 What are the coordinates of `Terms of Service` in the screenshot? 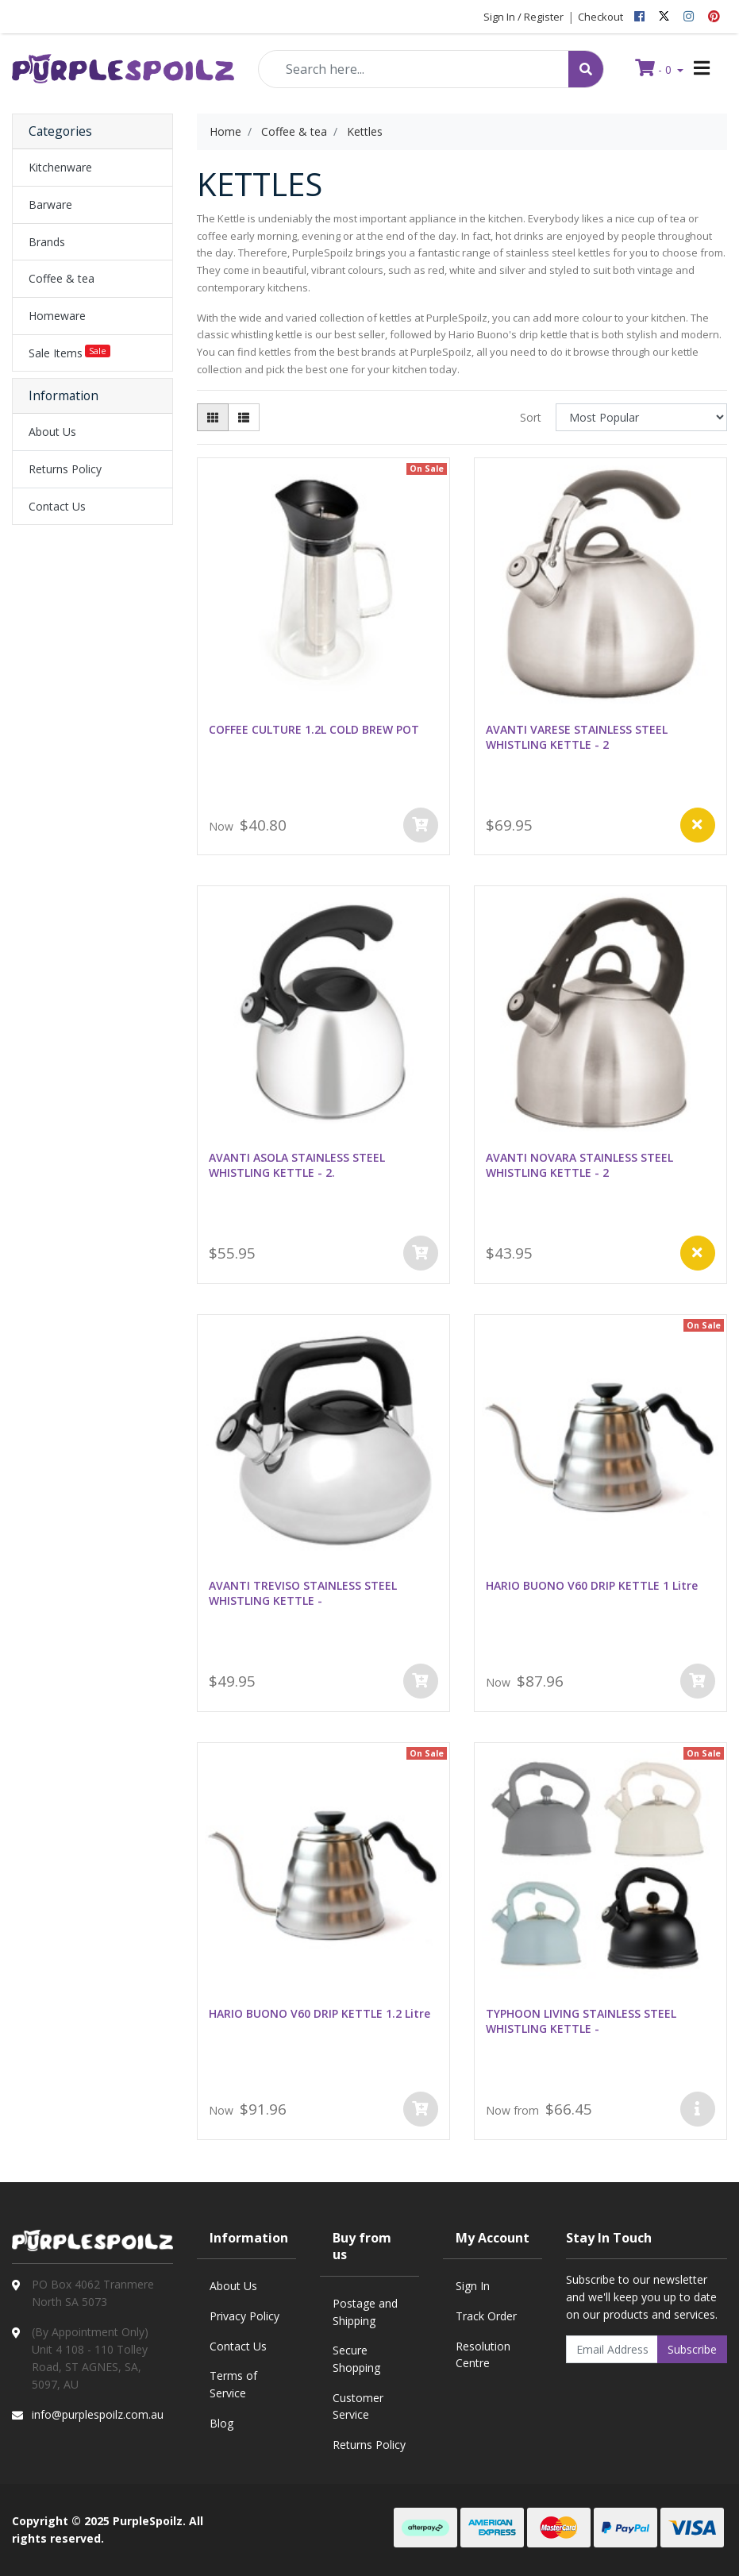 It's located at (233, 2384).